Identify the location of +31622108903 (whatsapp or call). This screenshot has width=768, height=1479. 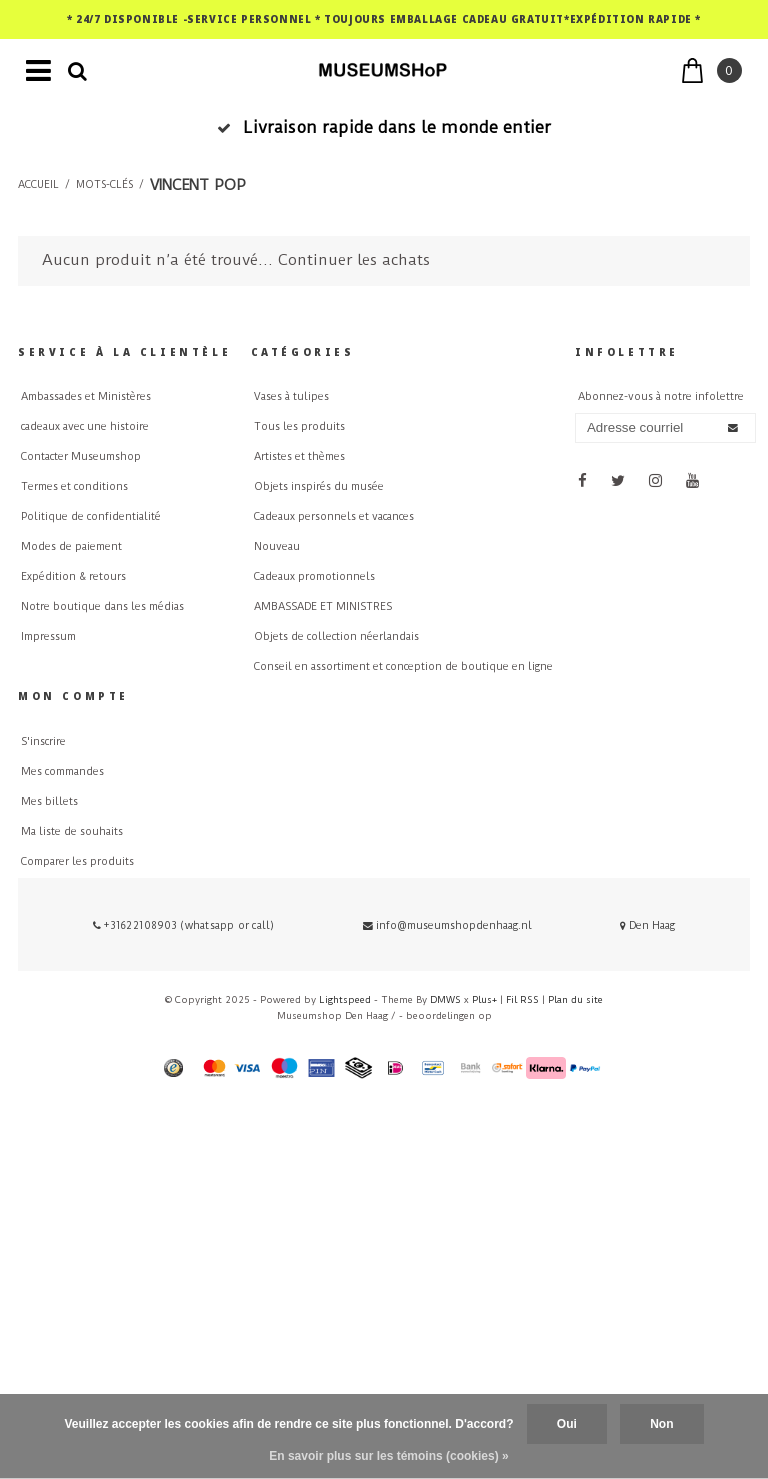
(183, 925).